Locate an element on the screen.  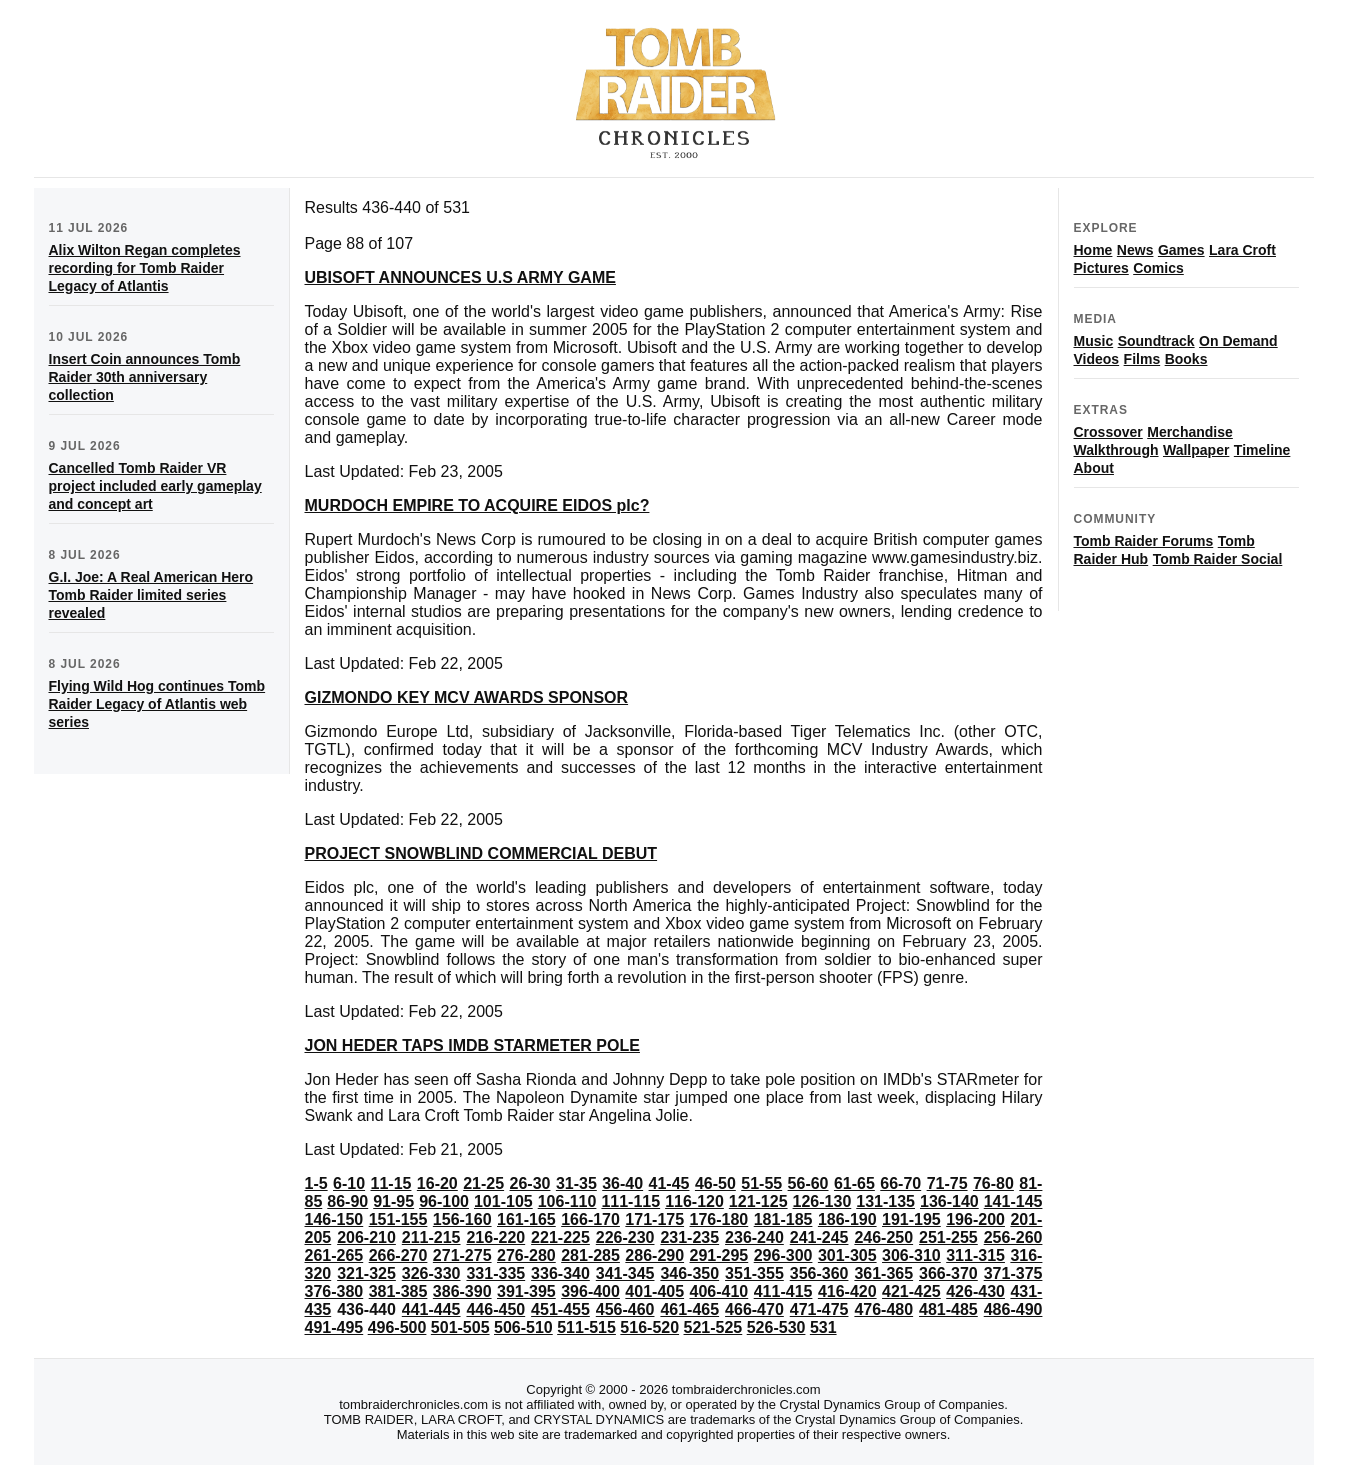
41-45 is located at coordinates (669, 1183).